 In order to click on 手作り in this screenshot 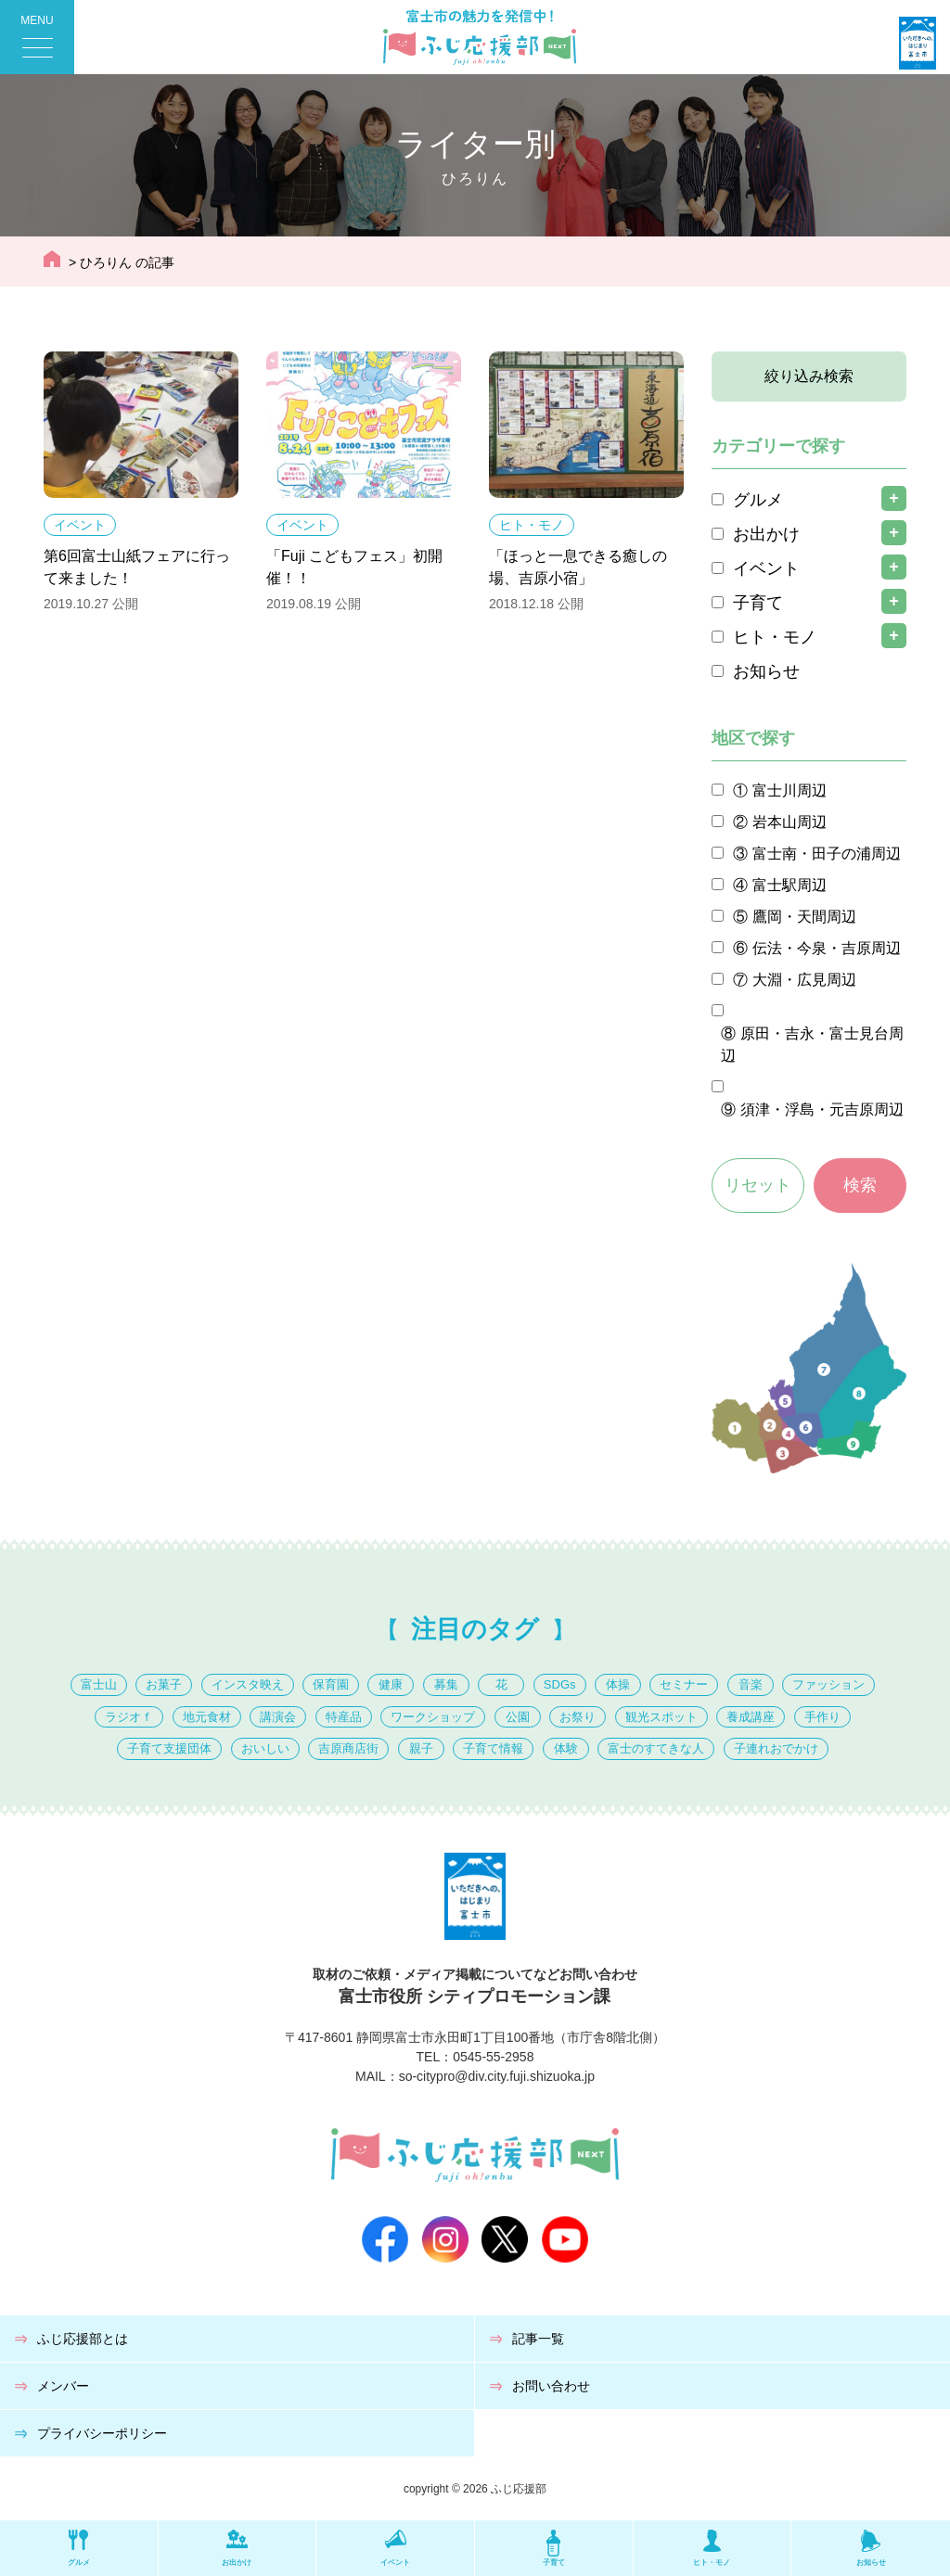, I will do `click(822, 1717)`.